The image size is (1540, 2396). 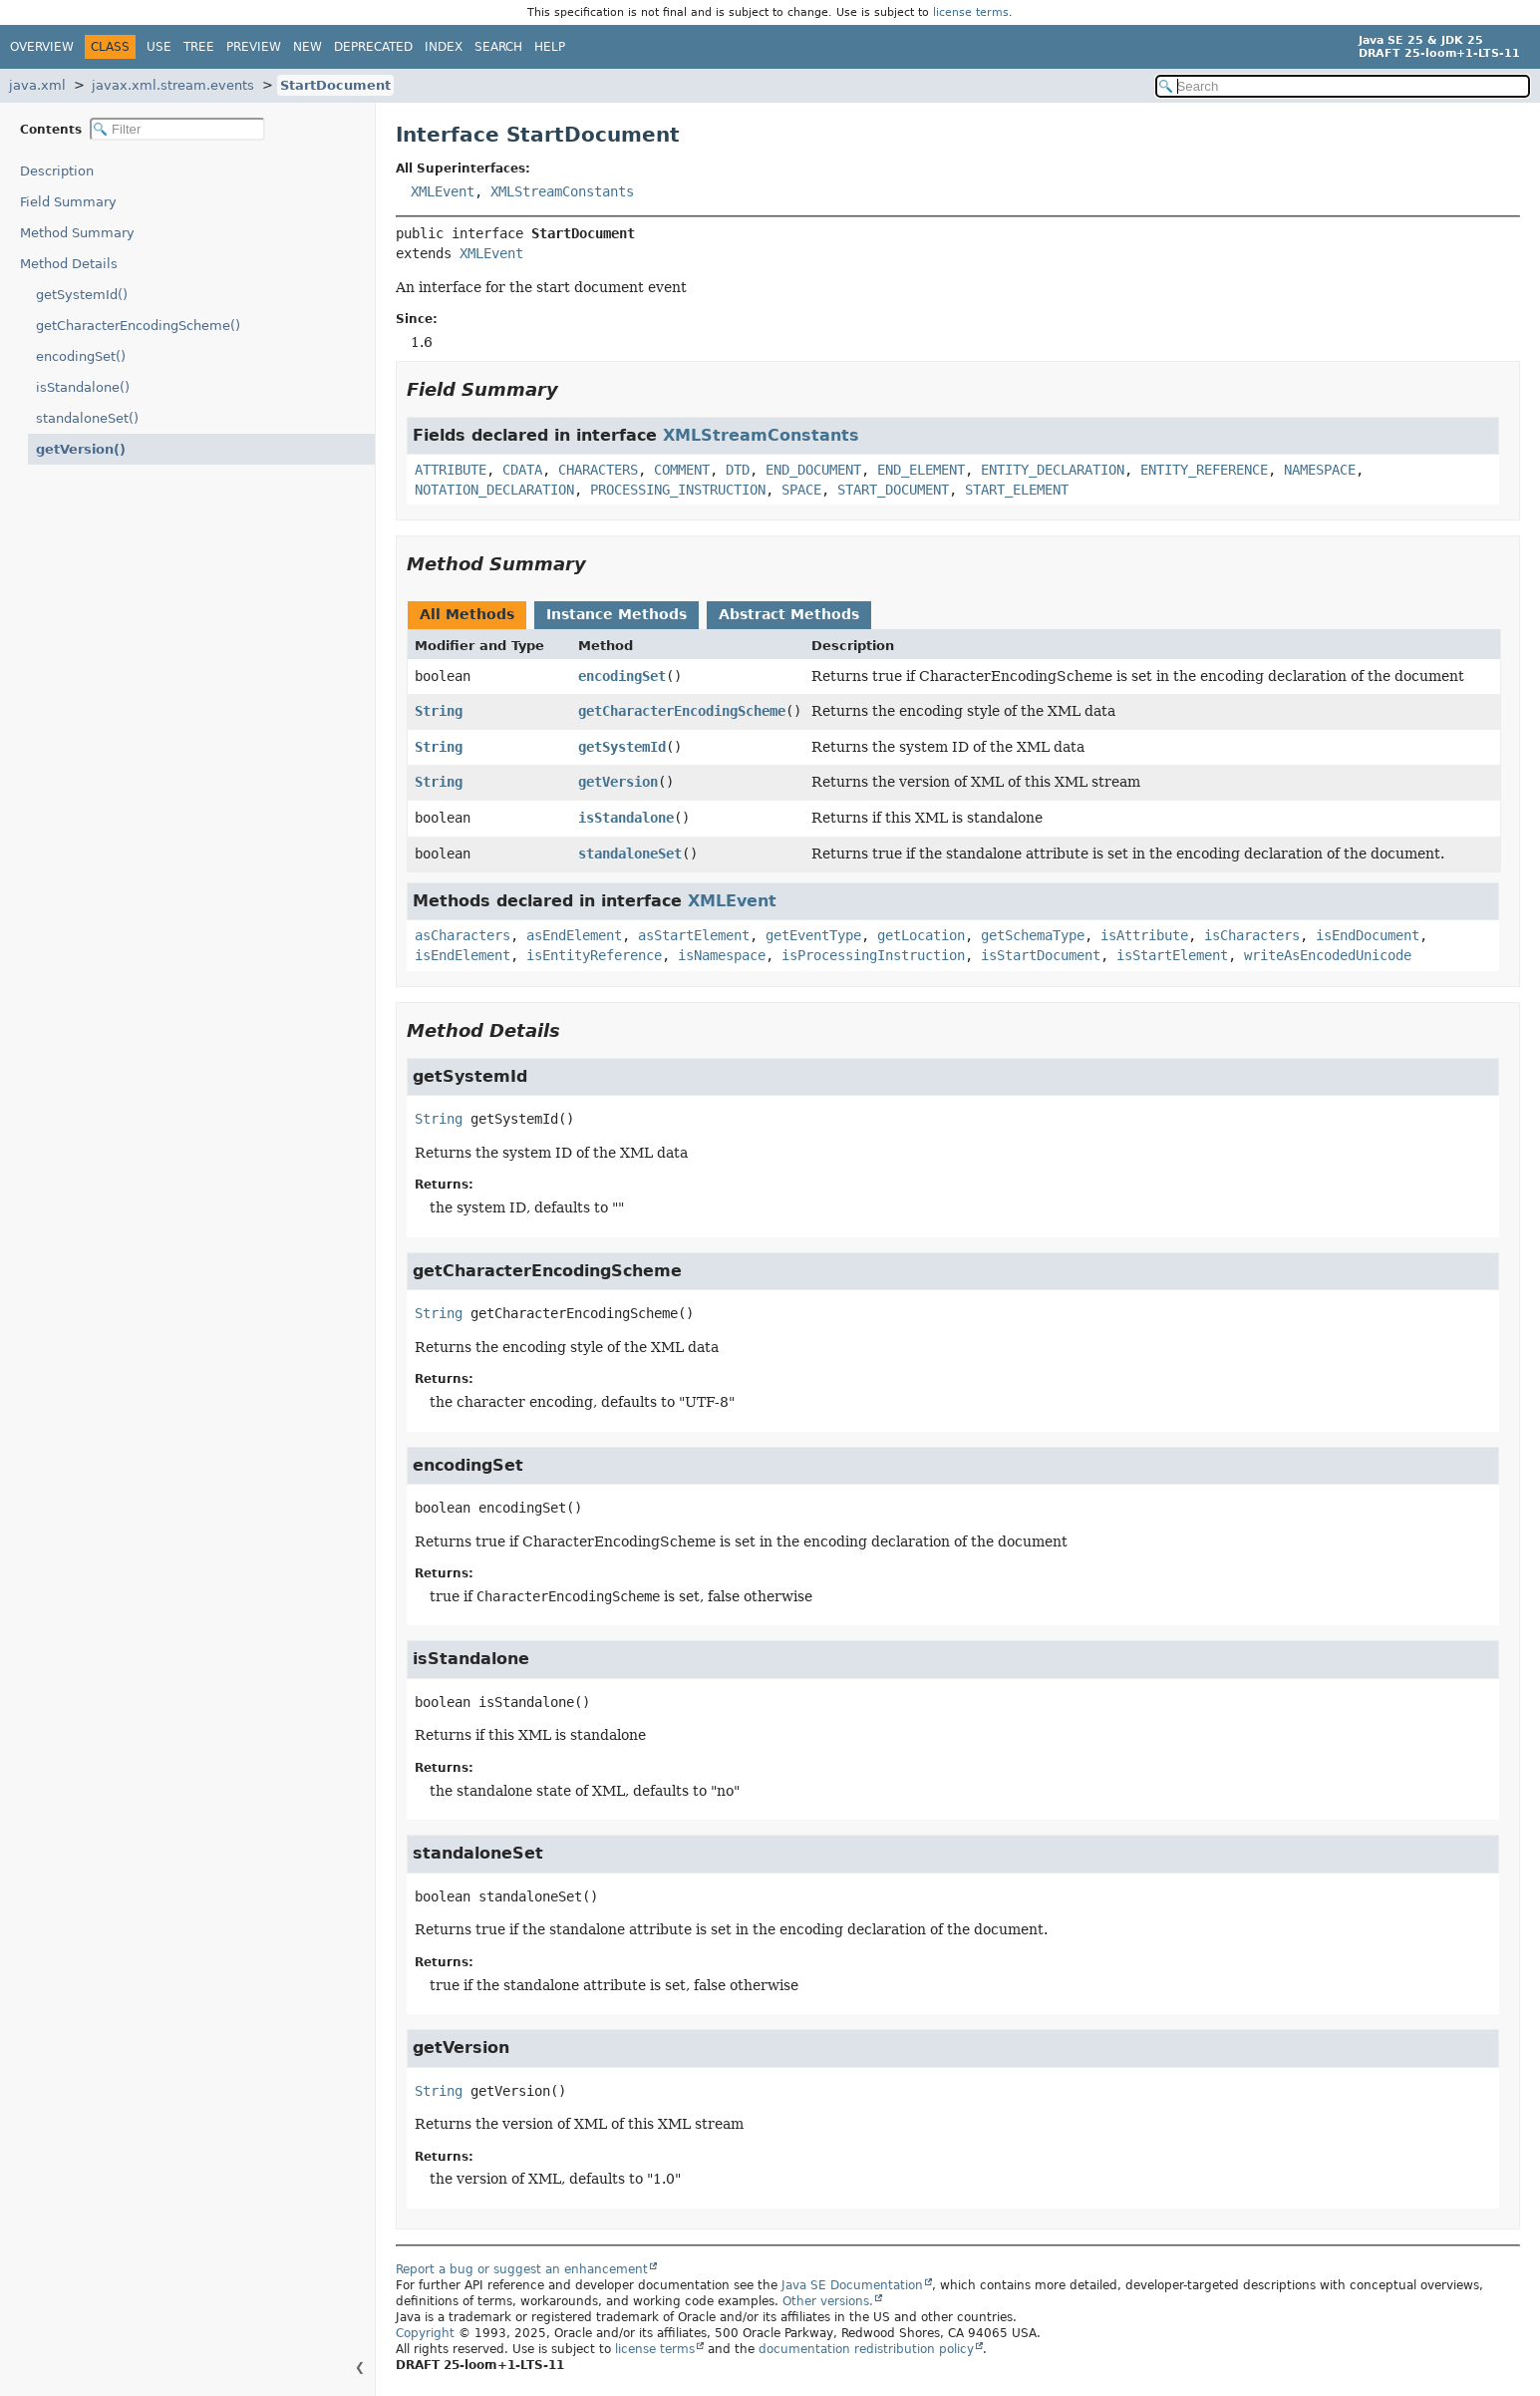 What do you see at coordinates (921, 470) in the screenshot?
I see `END_ELEMENT` at bounding box center [921, 470].